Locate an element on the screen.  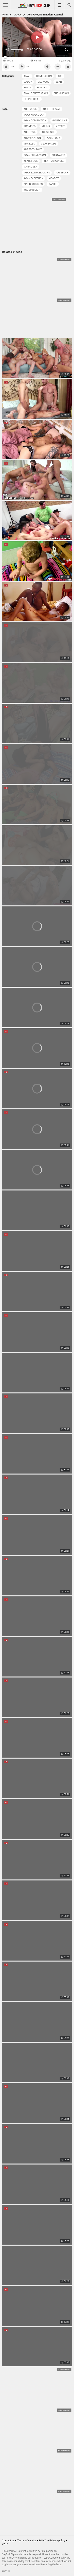
#gay facefuck is located at coordinates (33, 178).